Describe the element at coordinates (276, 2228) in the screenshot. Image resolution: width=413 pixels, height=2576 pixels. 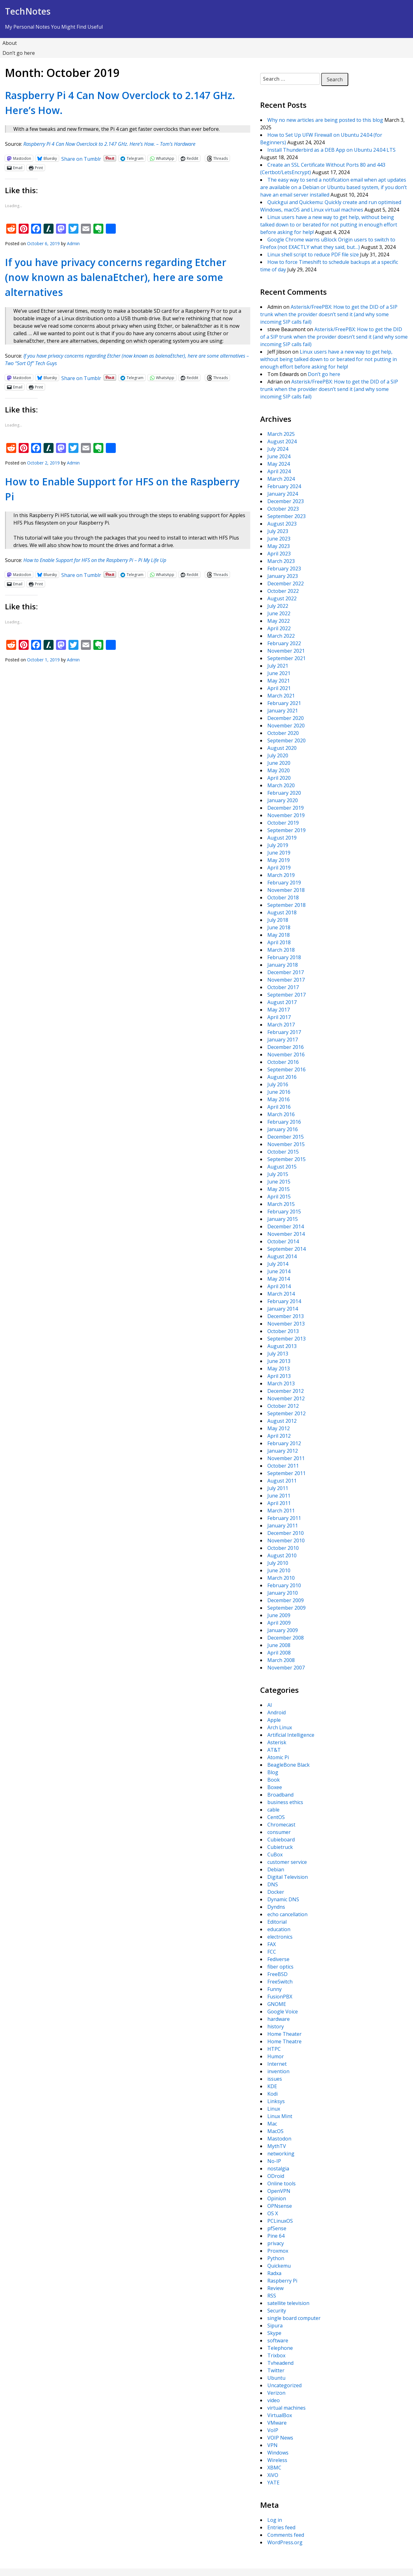
I see `pfSense` at that location.